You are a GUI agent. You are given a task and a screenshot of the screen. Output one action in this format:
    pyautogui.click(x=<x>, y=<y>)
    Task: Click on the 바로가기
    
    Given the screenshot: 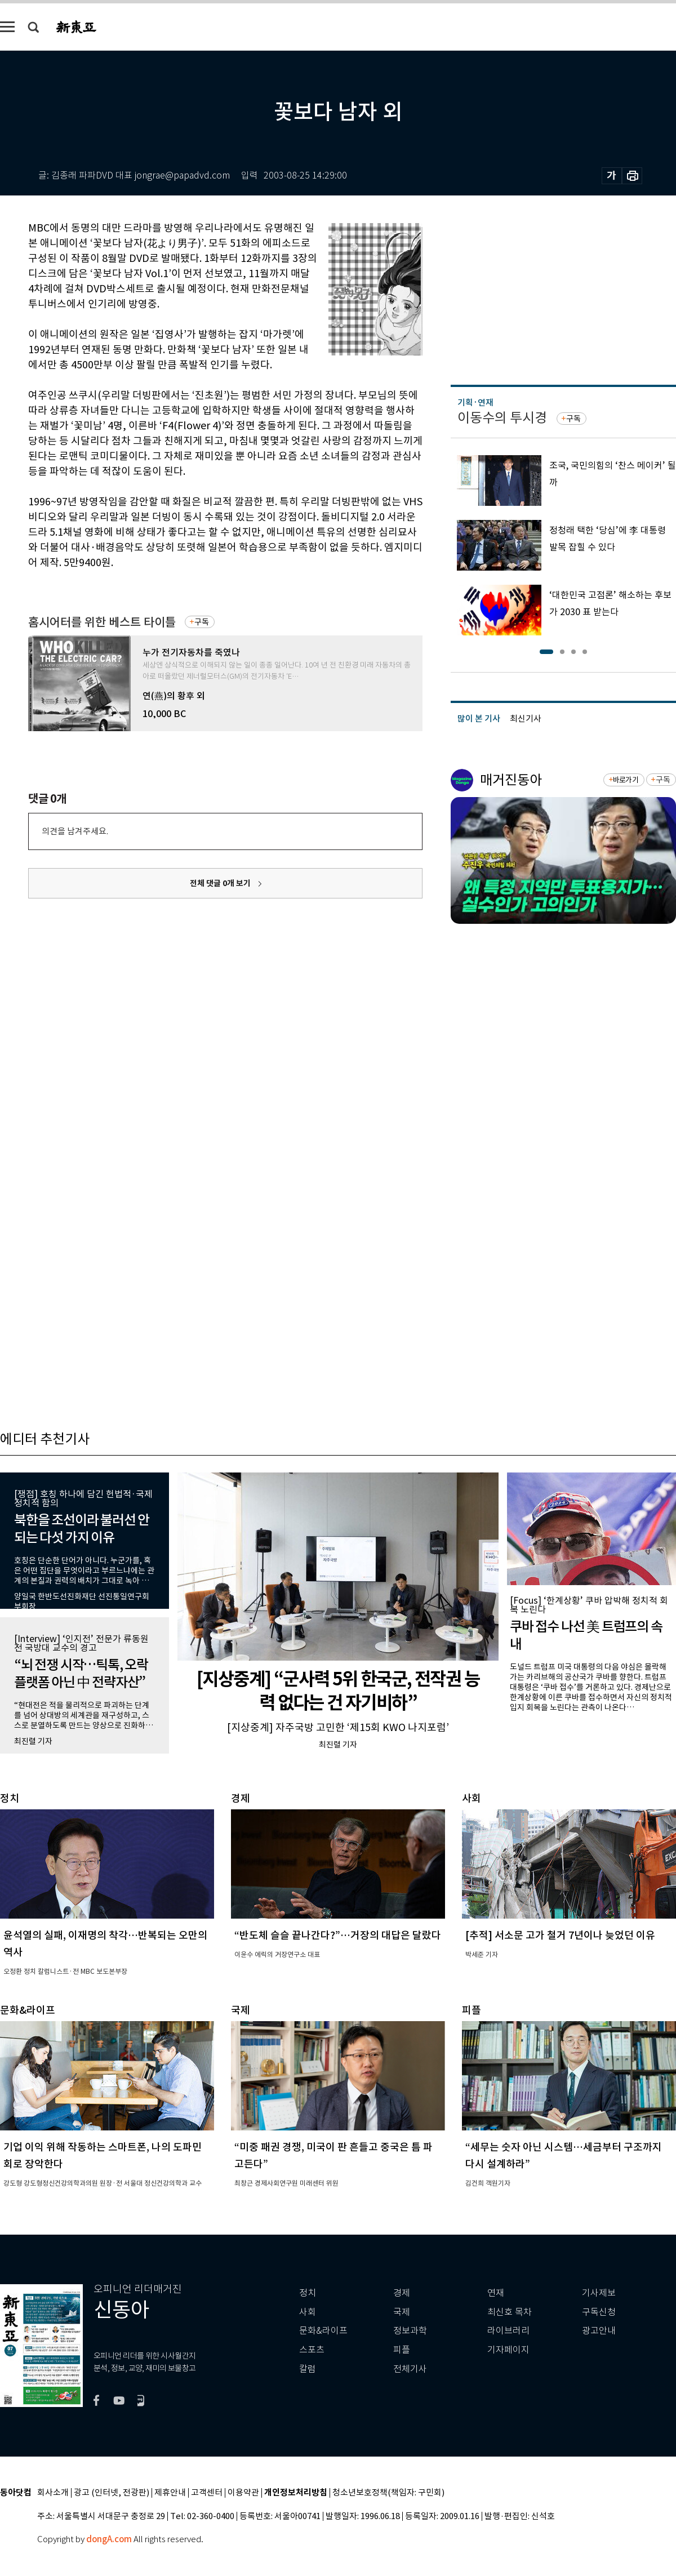 What is the action you would take?
    pyautogui.click(x=625, y=780)
    